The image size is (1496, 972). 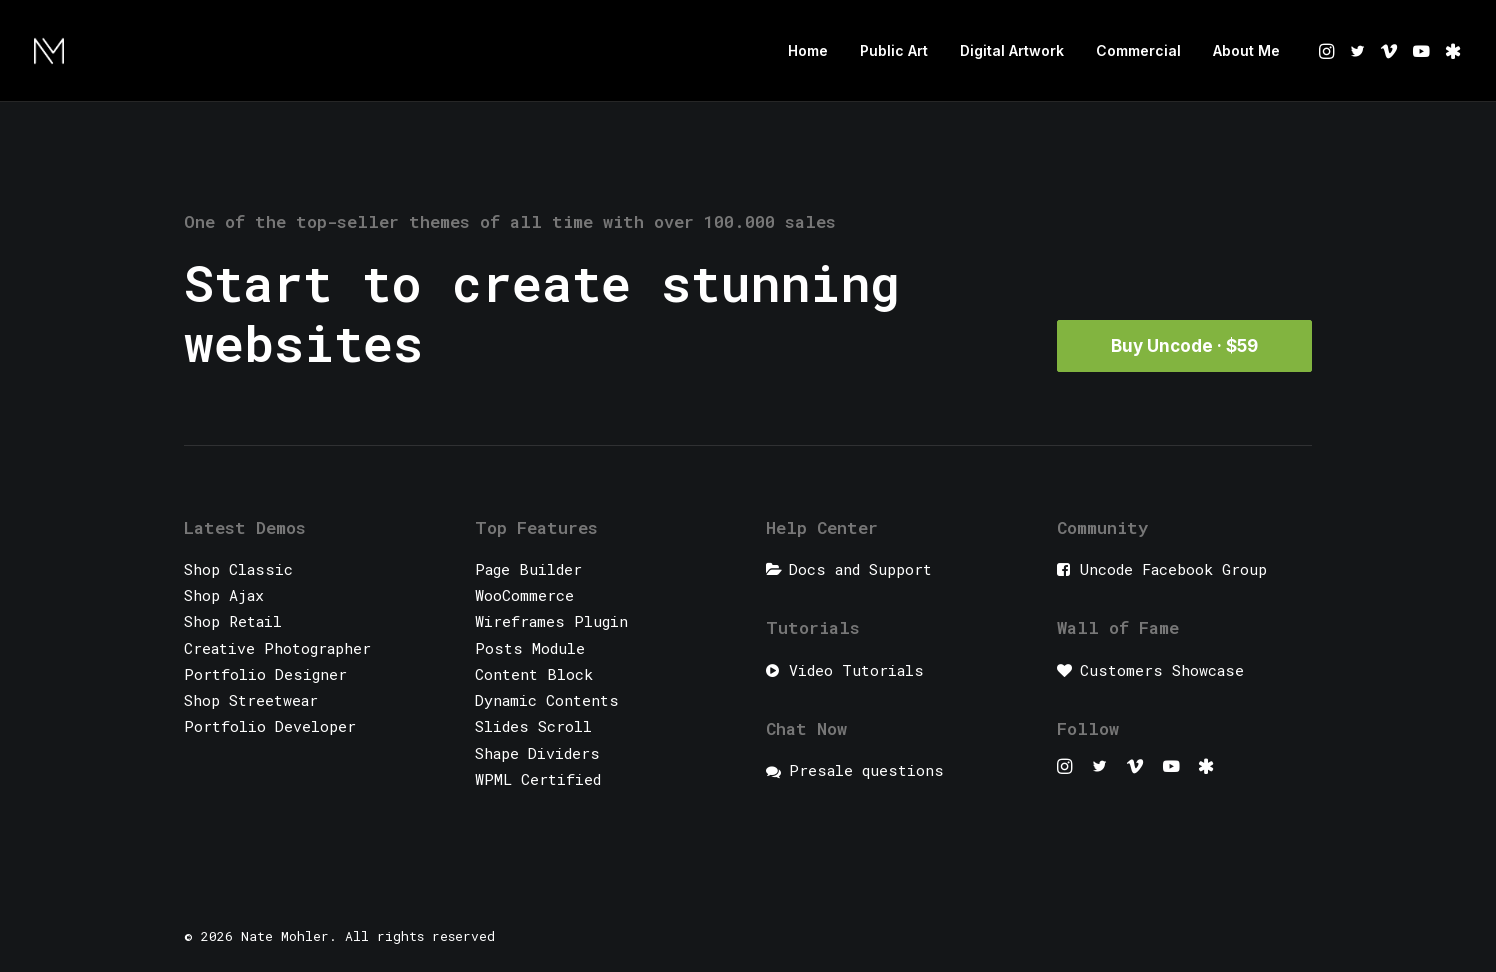 What do you see at coordinates (866, 770) in the screenshot?
I see `Presale questions` at bounding box center [866, 770].